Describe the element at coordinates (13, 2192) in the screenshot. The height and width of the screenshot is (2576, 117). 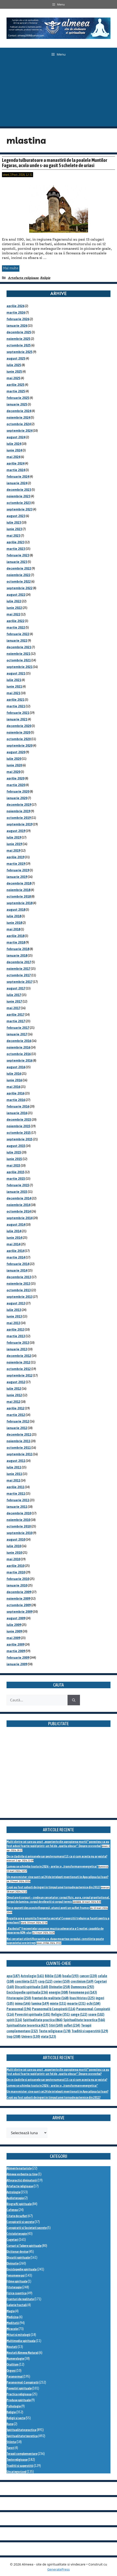
I see `Astrologie` at that location.